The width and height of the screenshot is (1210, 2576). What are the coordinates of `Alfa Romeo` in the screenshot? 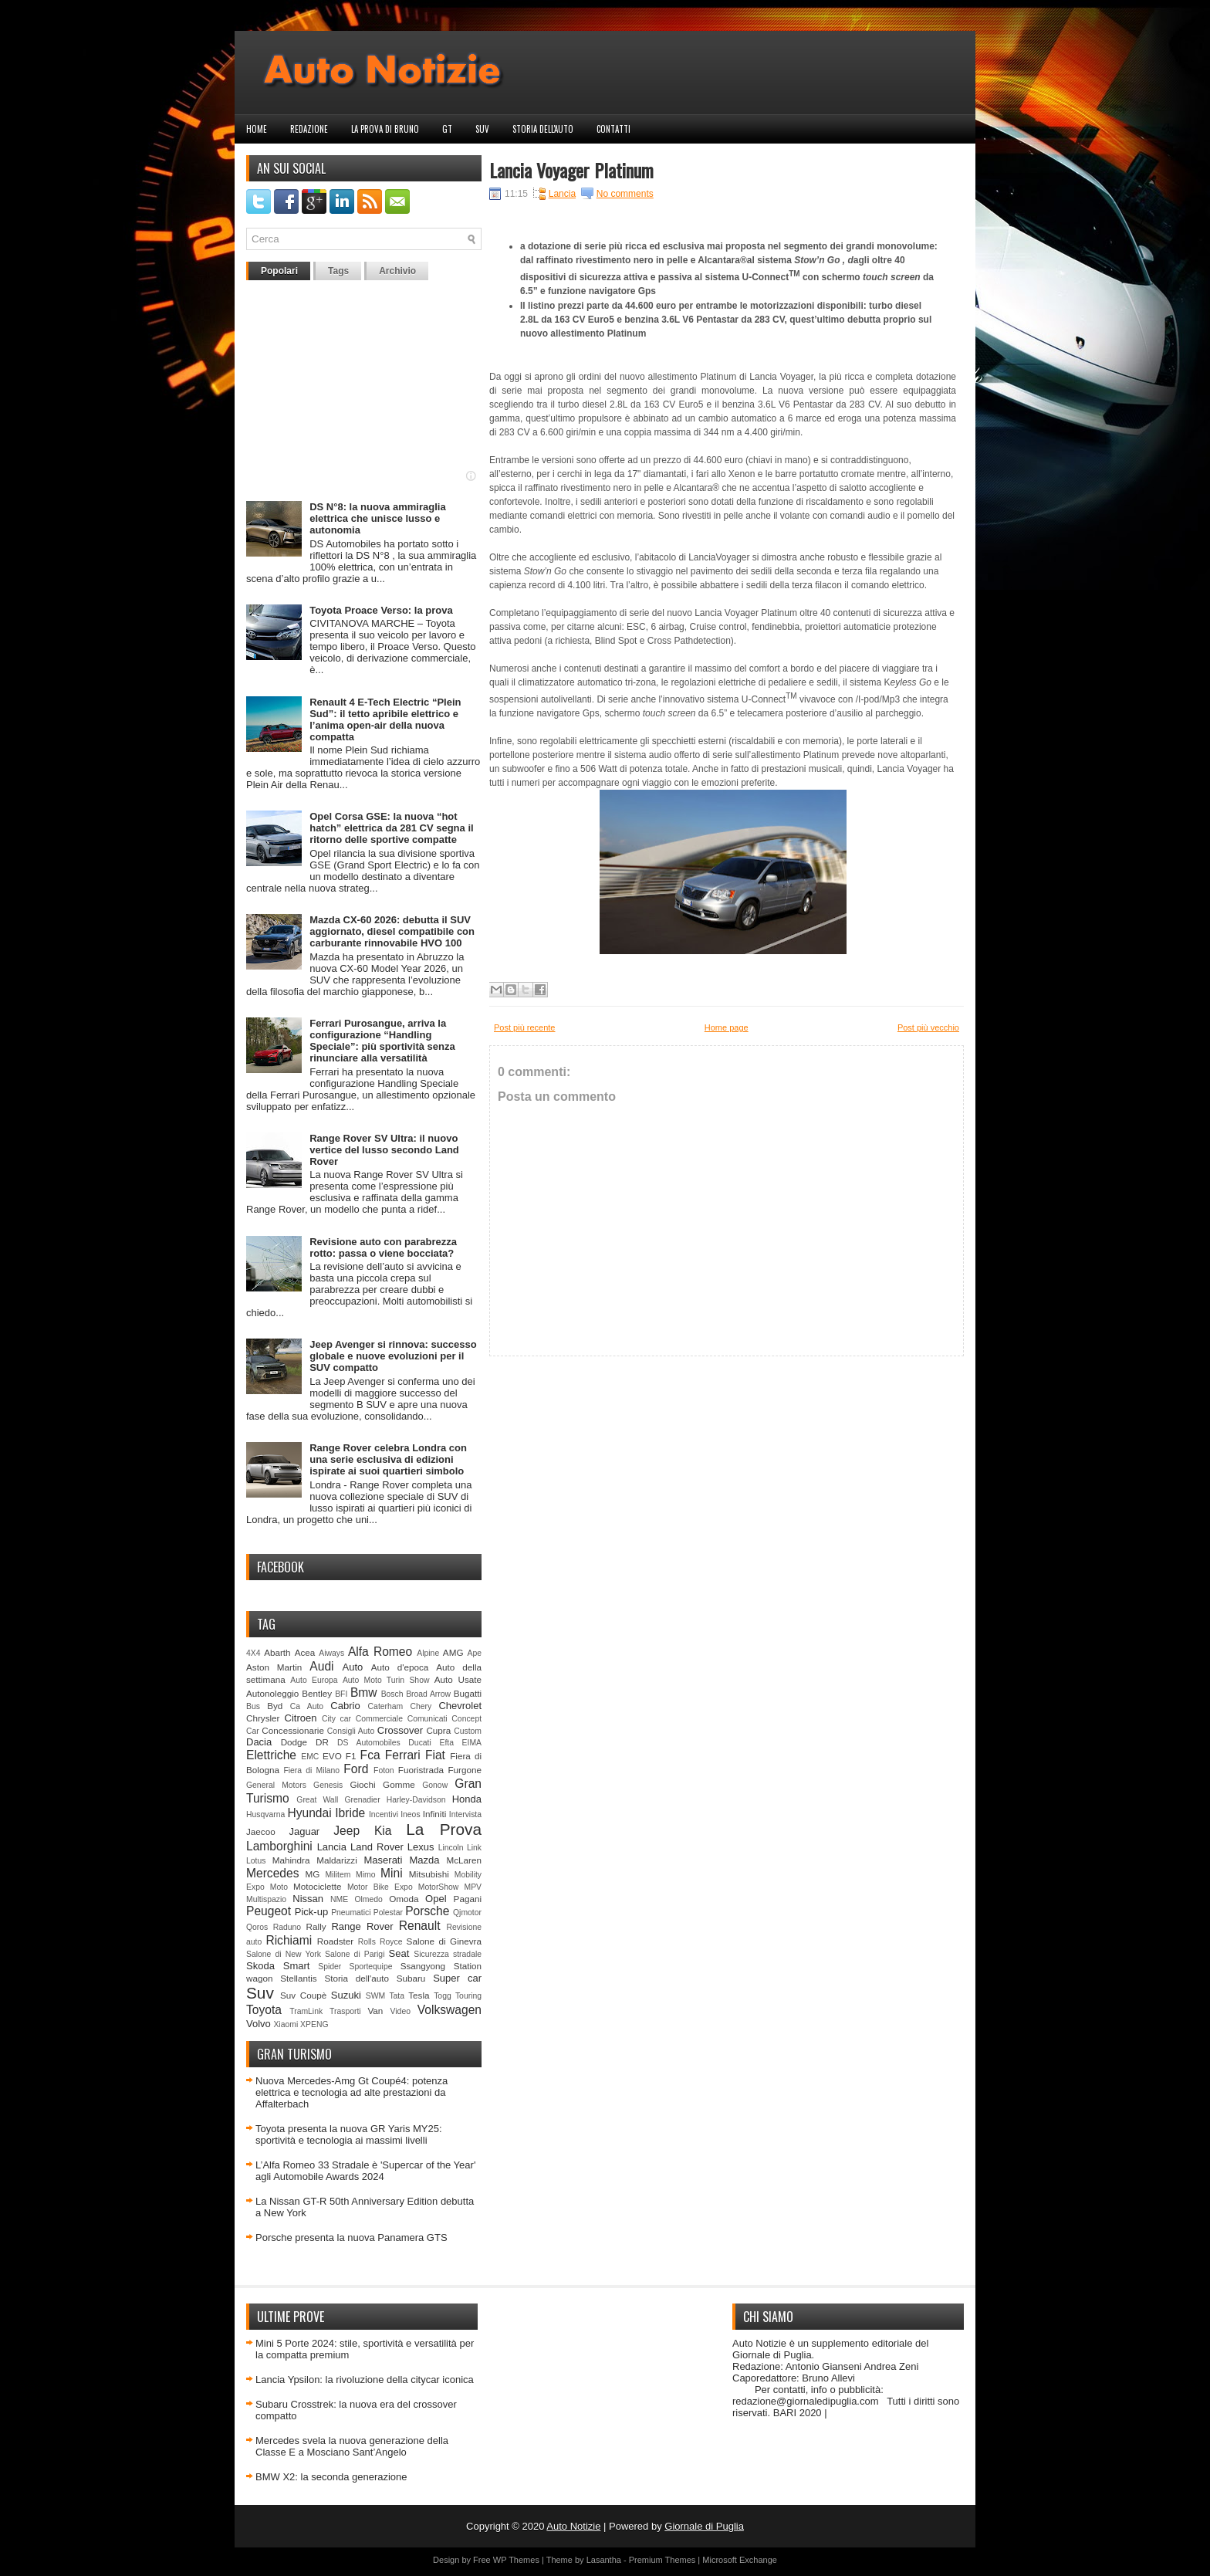 It's located at (380, 1651).